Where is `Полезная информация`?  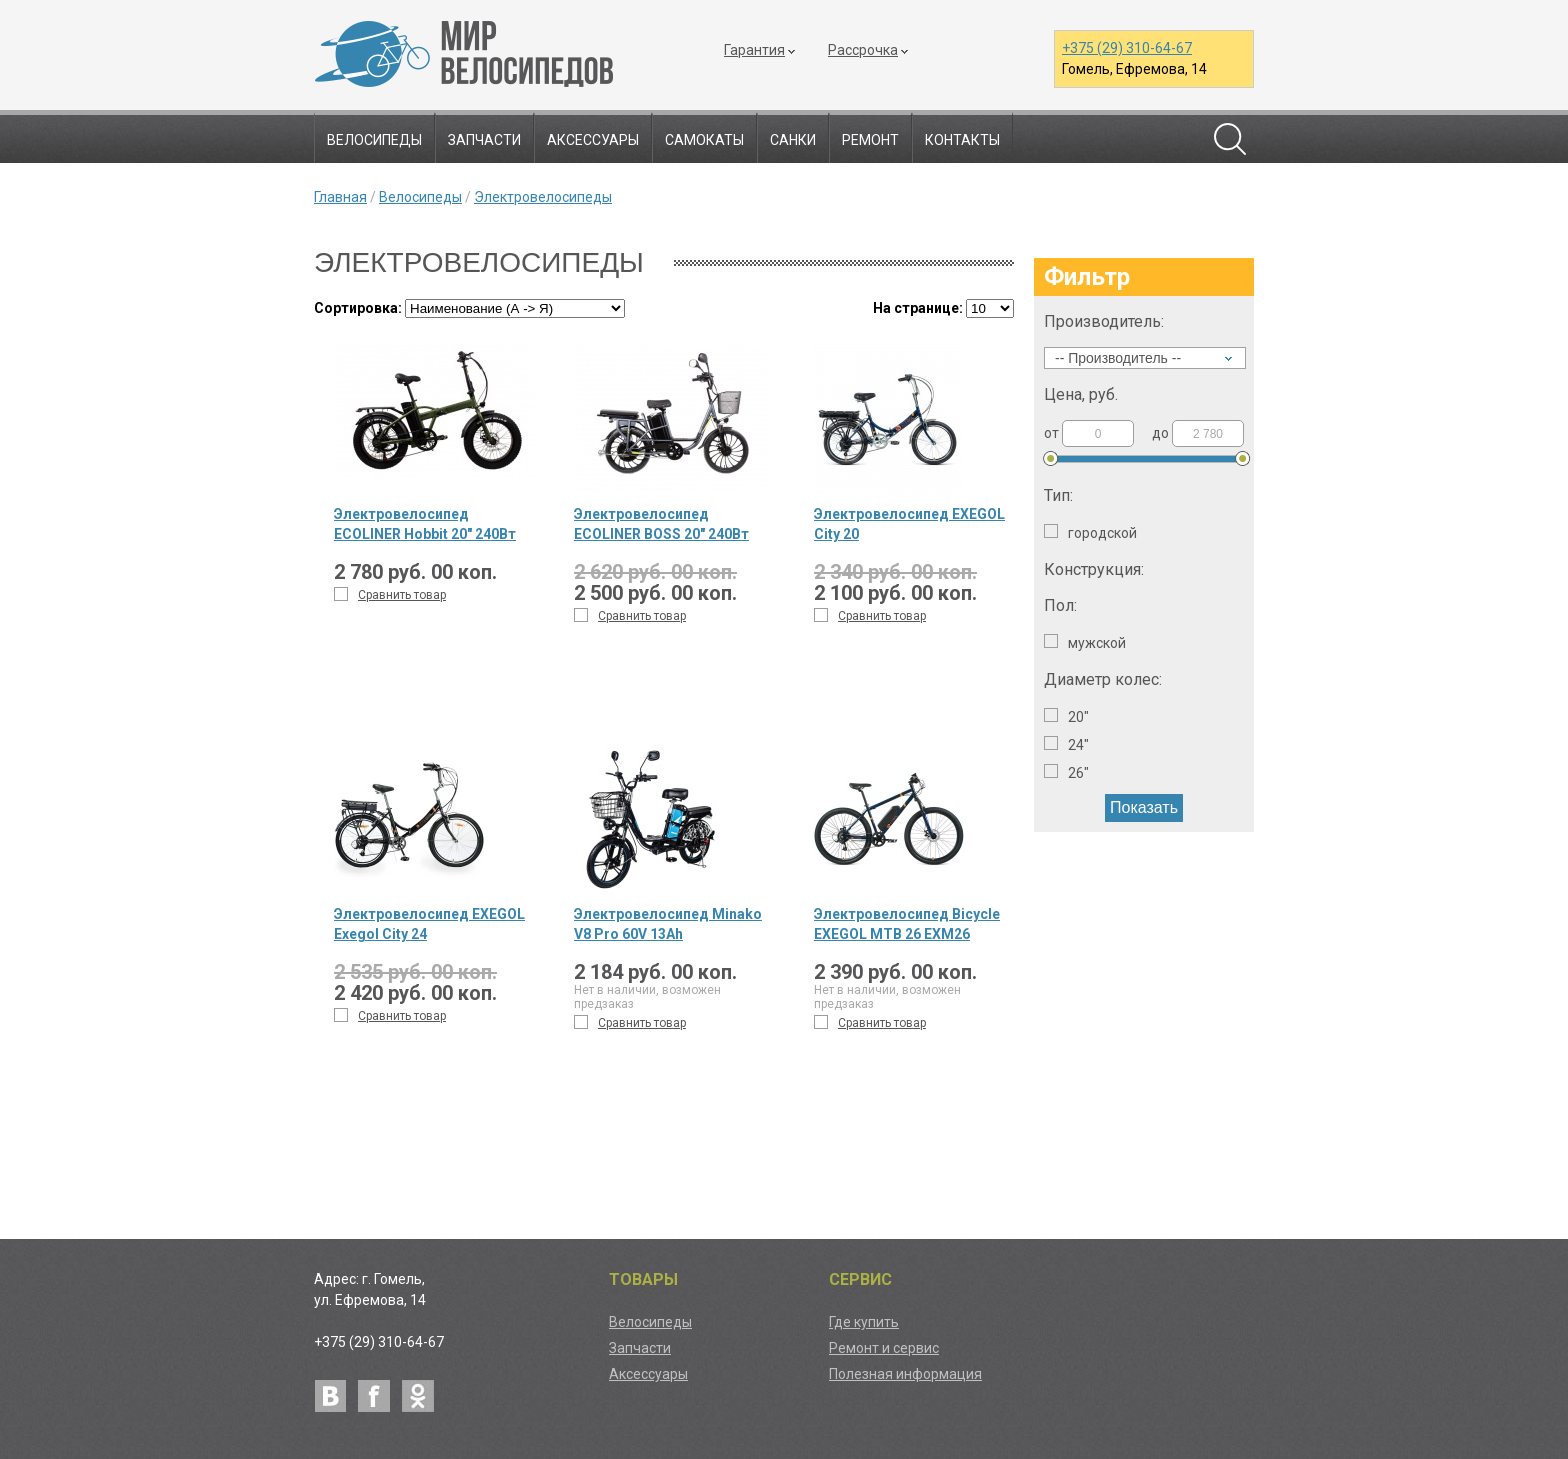
Полезная информация is located at coordinates (905, 1374).